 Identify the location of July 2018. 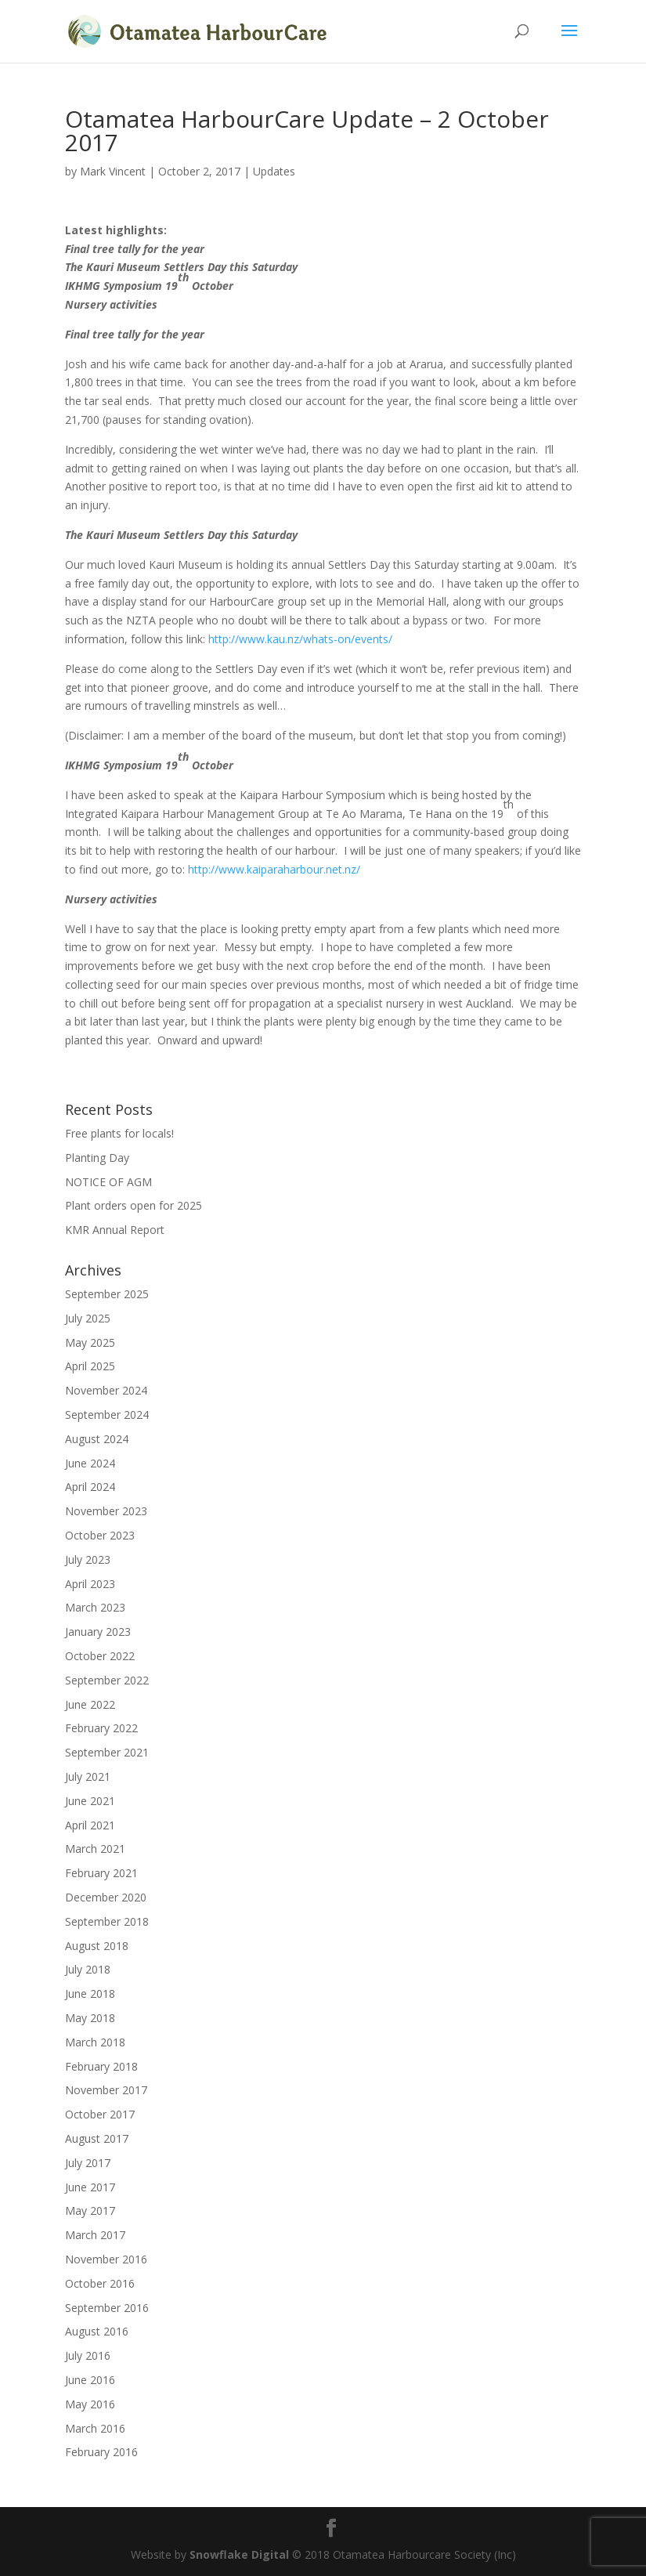
(87, 1969).